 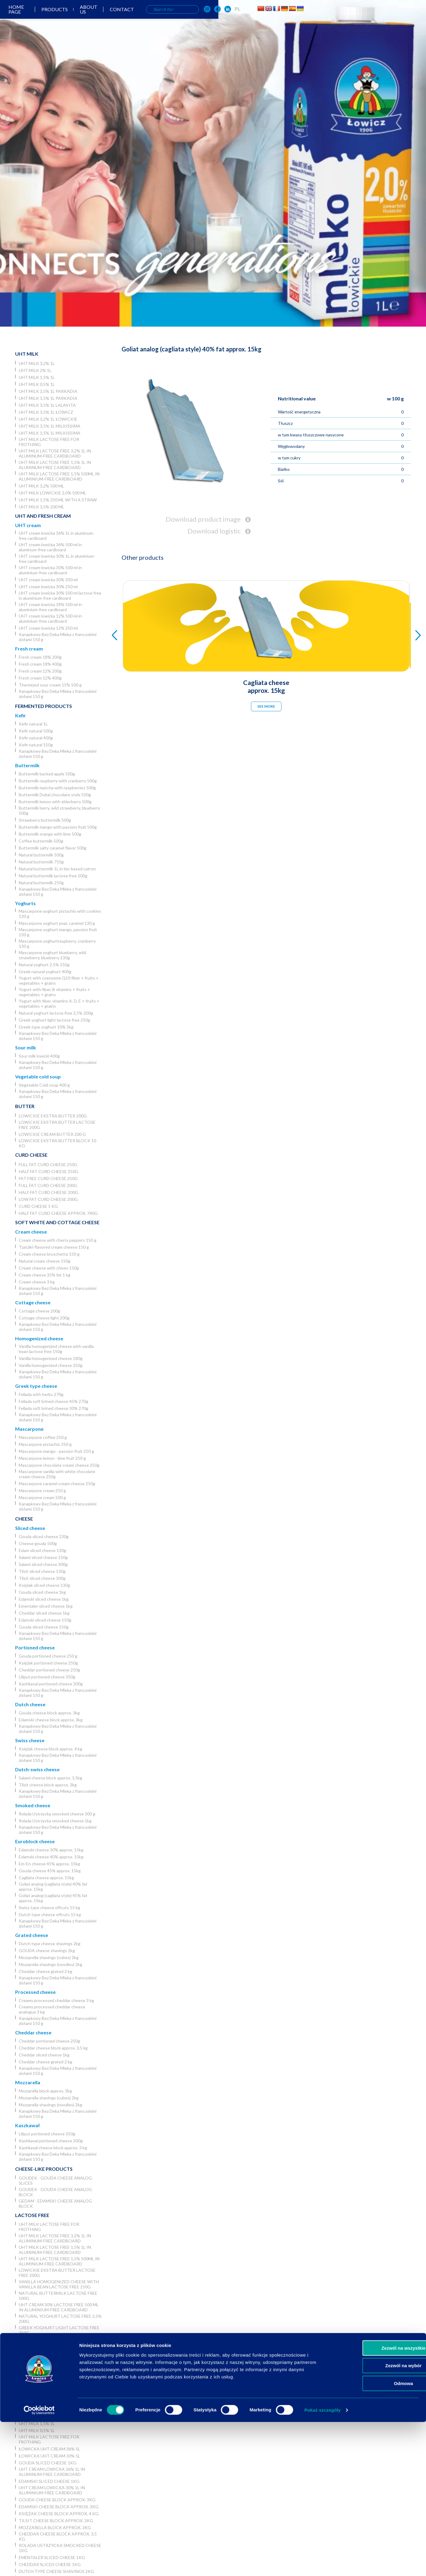 I want to click on Fresh cream, so click(x=29, y=648).